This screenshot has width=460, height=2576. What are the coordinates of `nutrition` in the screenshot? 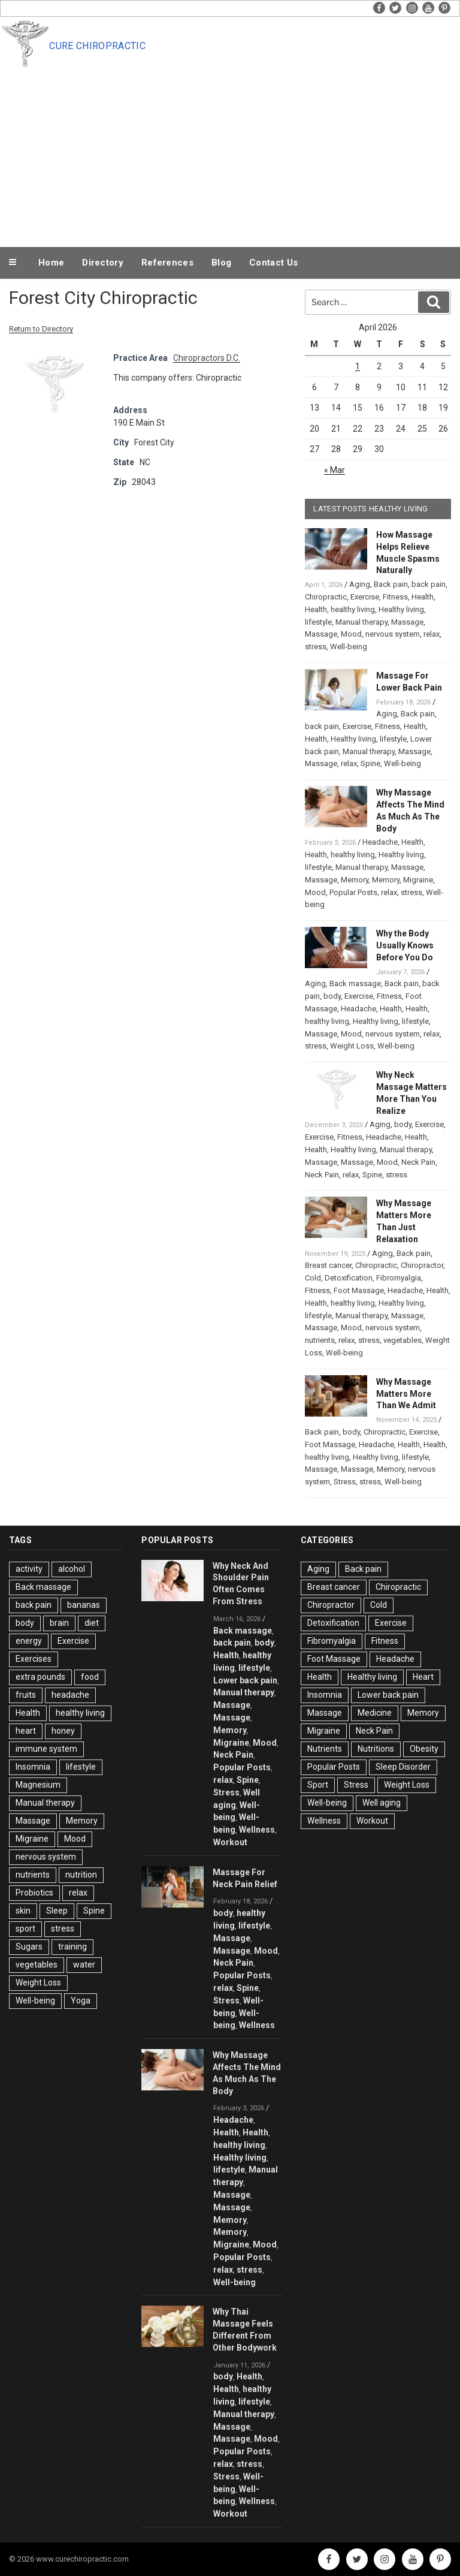 It's located at (81, 1874).